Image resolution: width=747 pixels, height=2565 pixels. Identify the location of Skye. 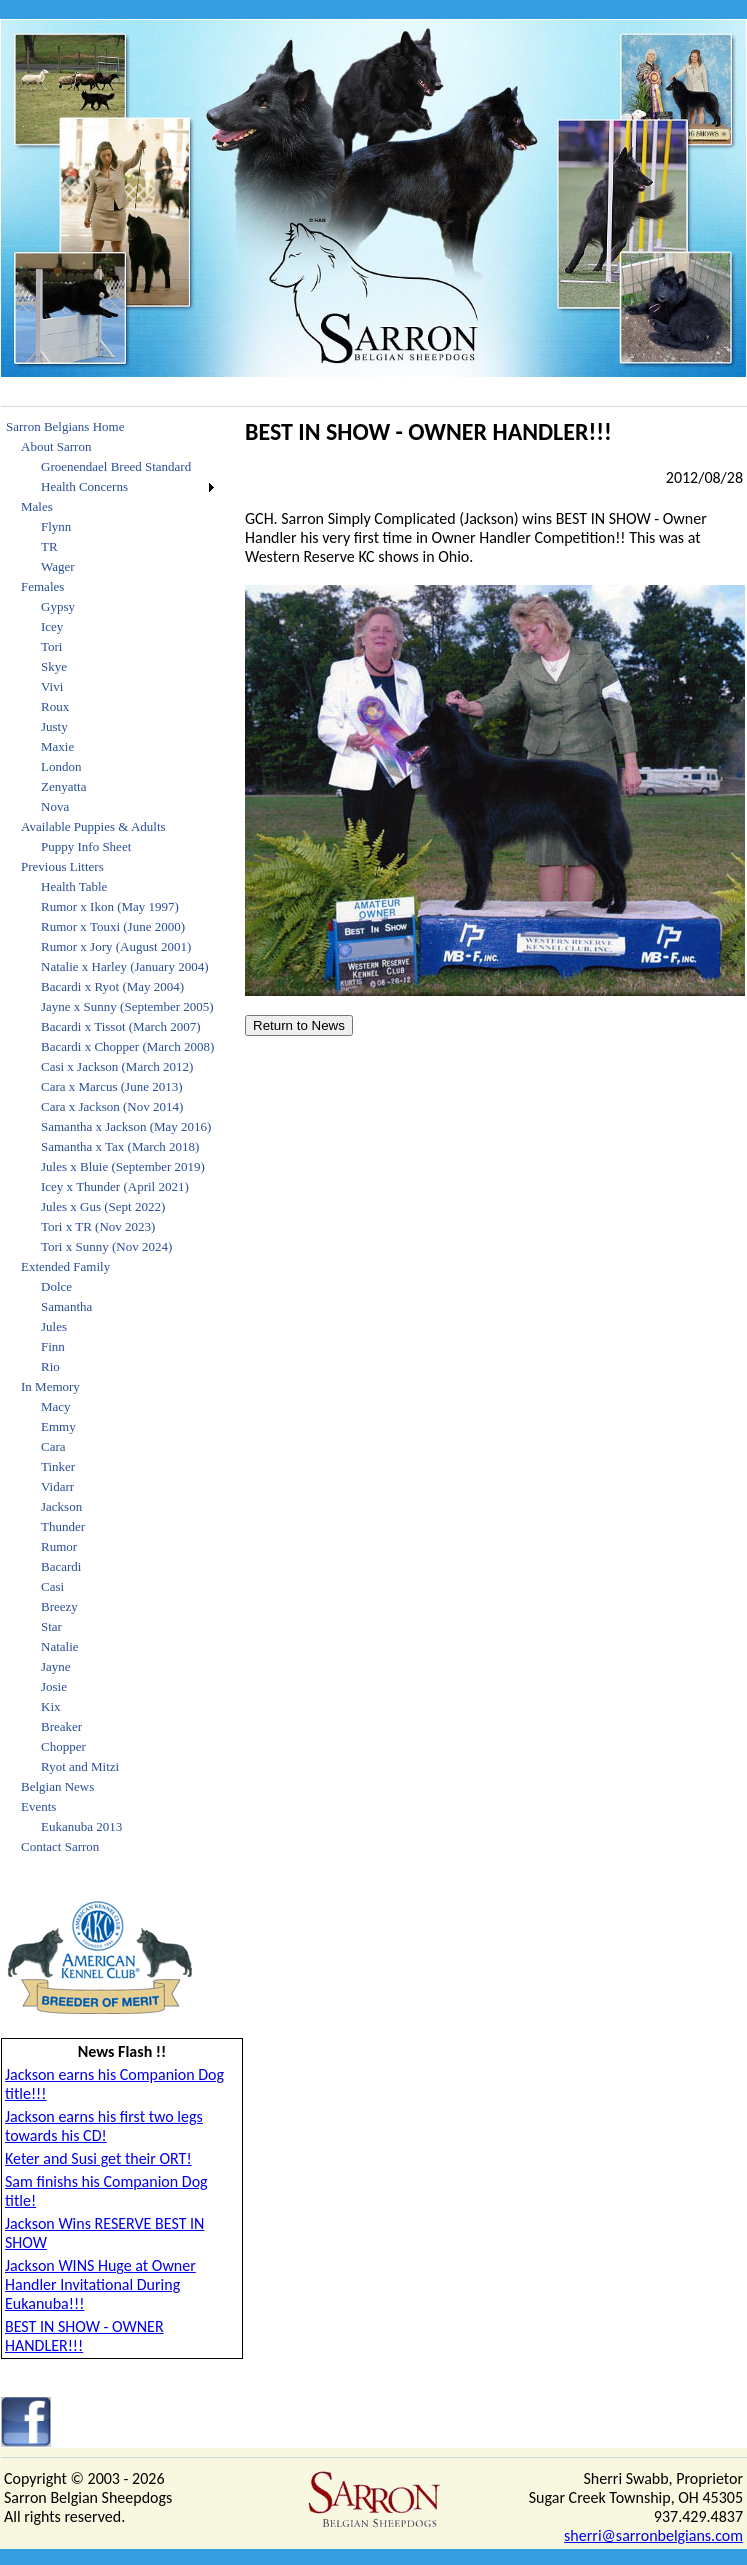
(54, 666).